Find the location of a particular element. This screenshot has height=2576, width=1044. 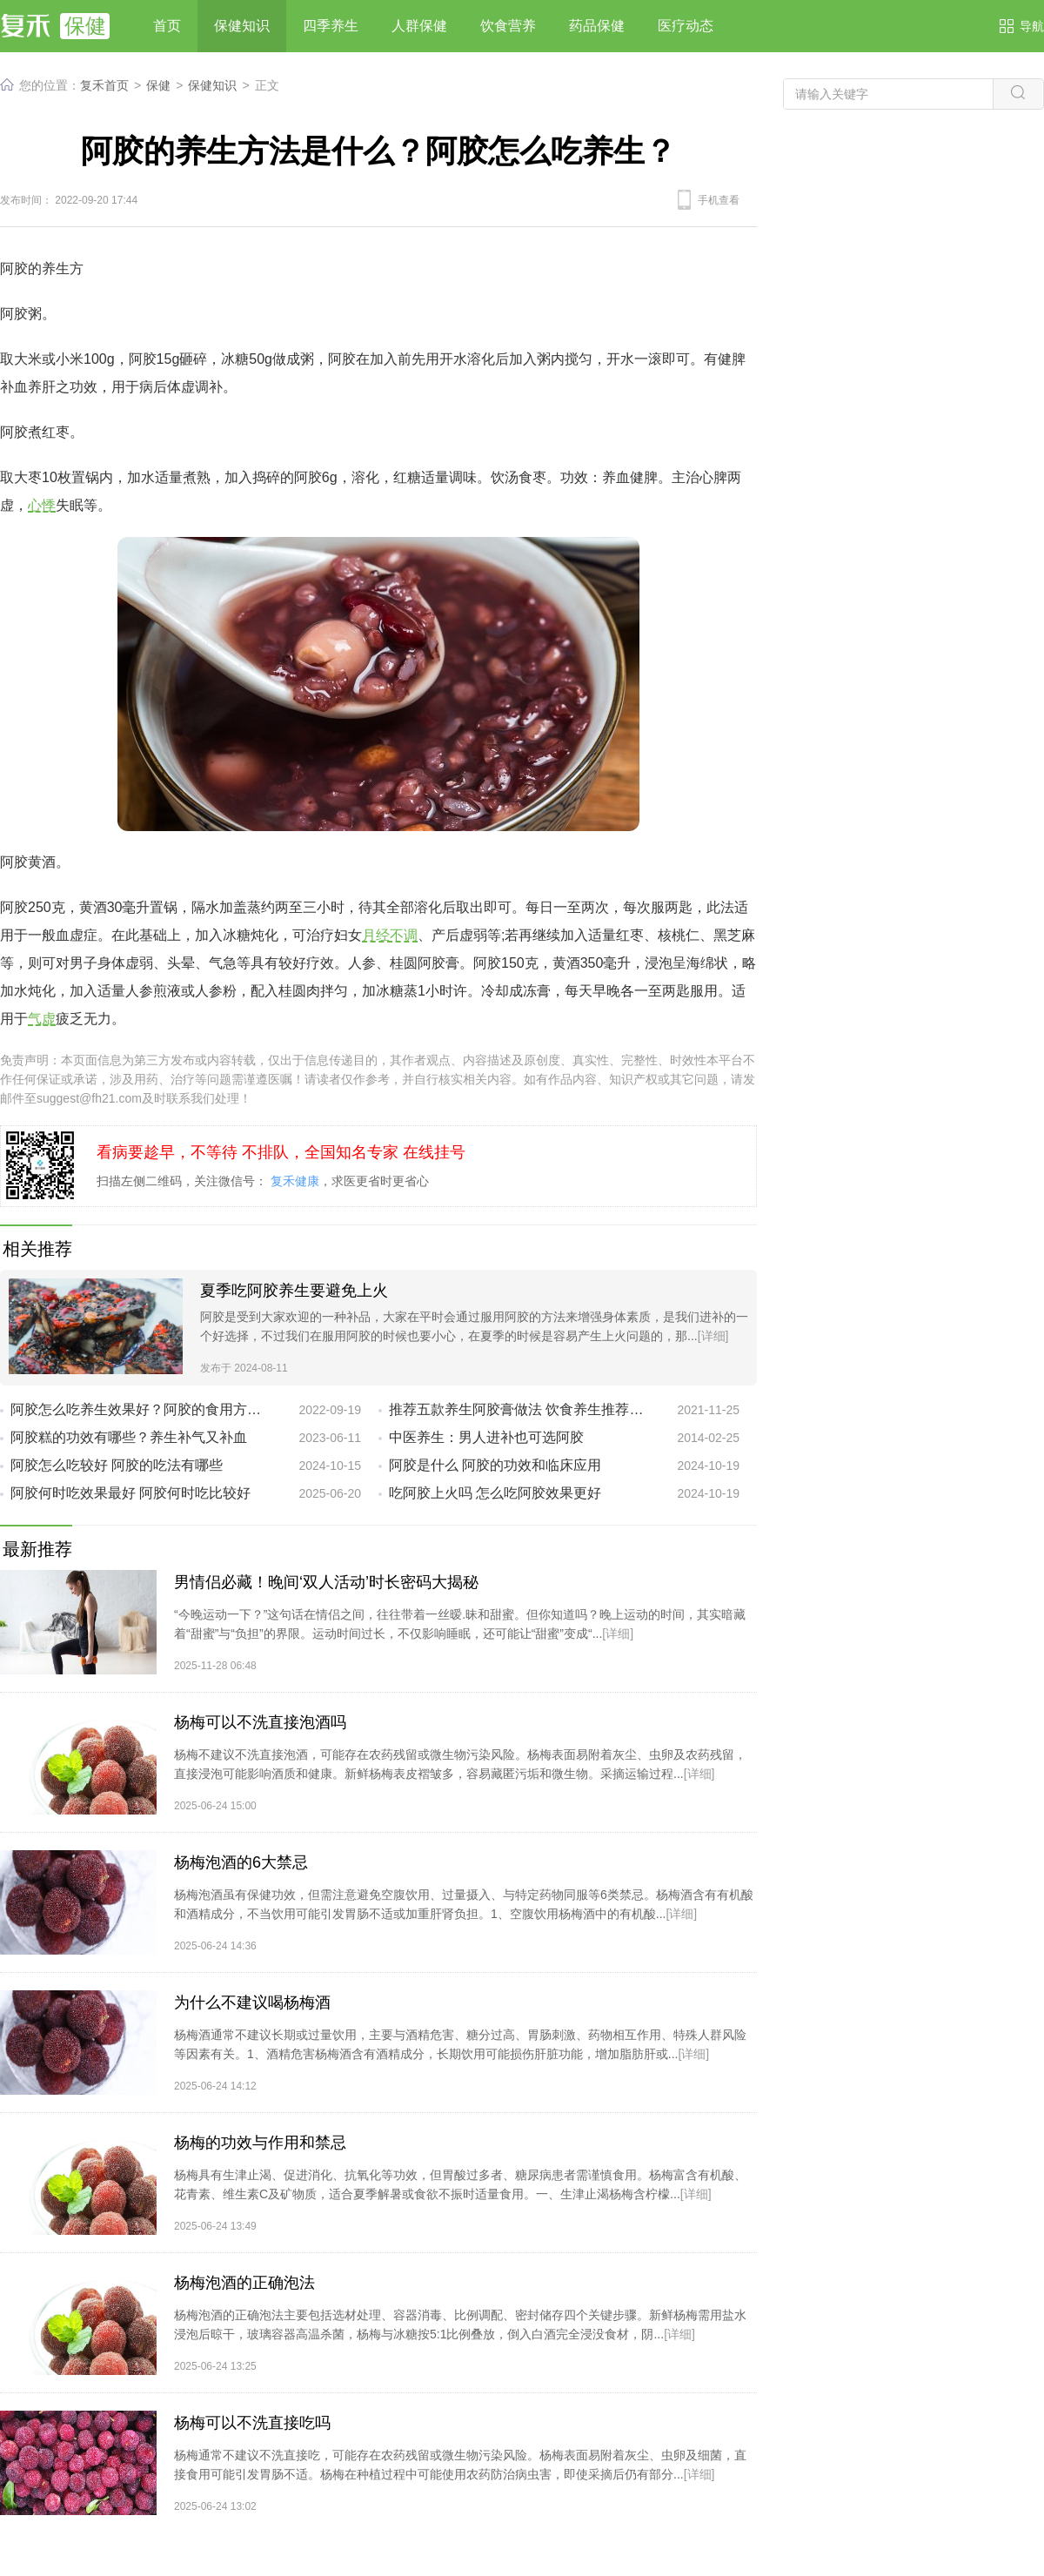

阿胶怎么吃较好 阿胶的吃法有哪些 is located at coordinates (116, 1465).